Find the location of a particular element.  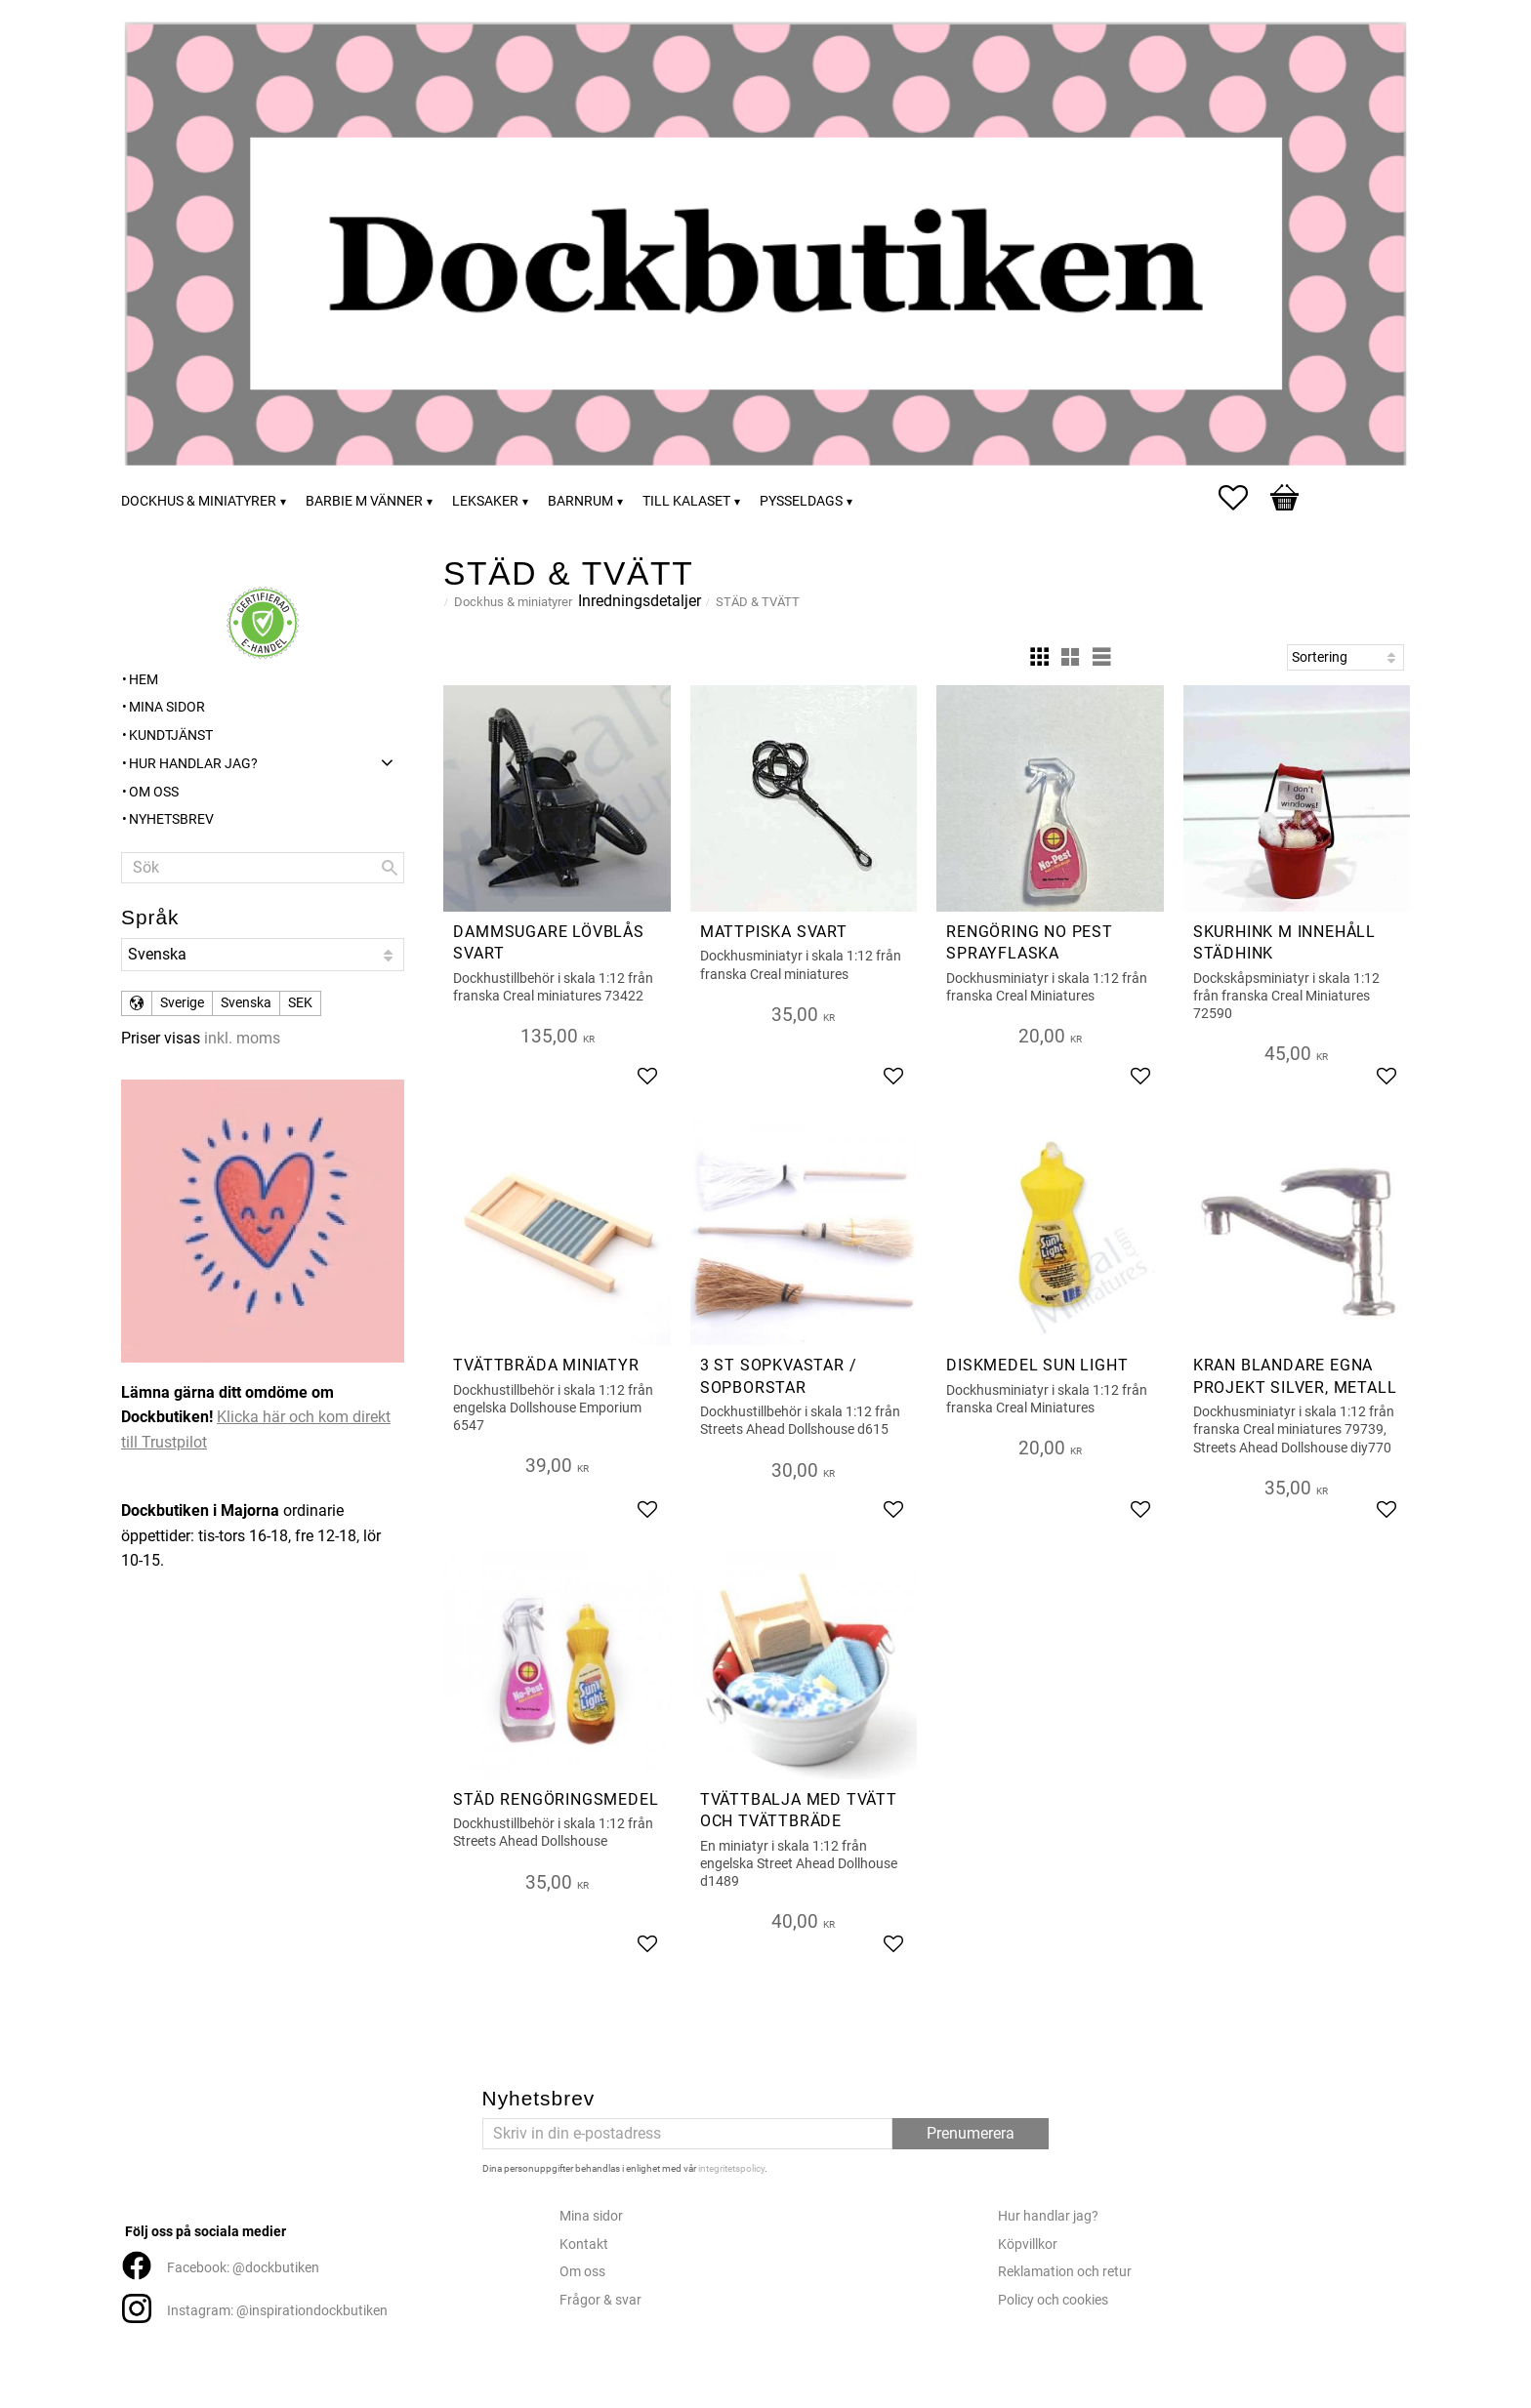

Instagram: @inspirationdockbutiken is located at coordinates (277, 2311).